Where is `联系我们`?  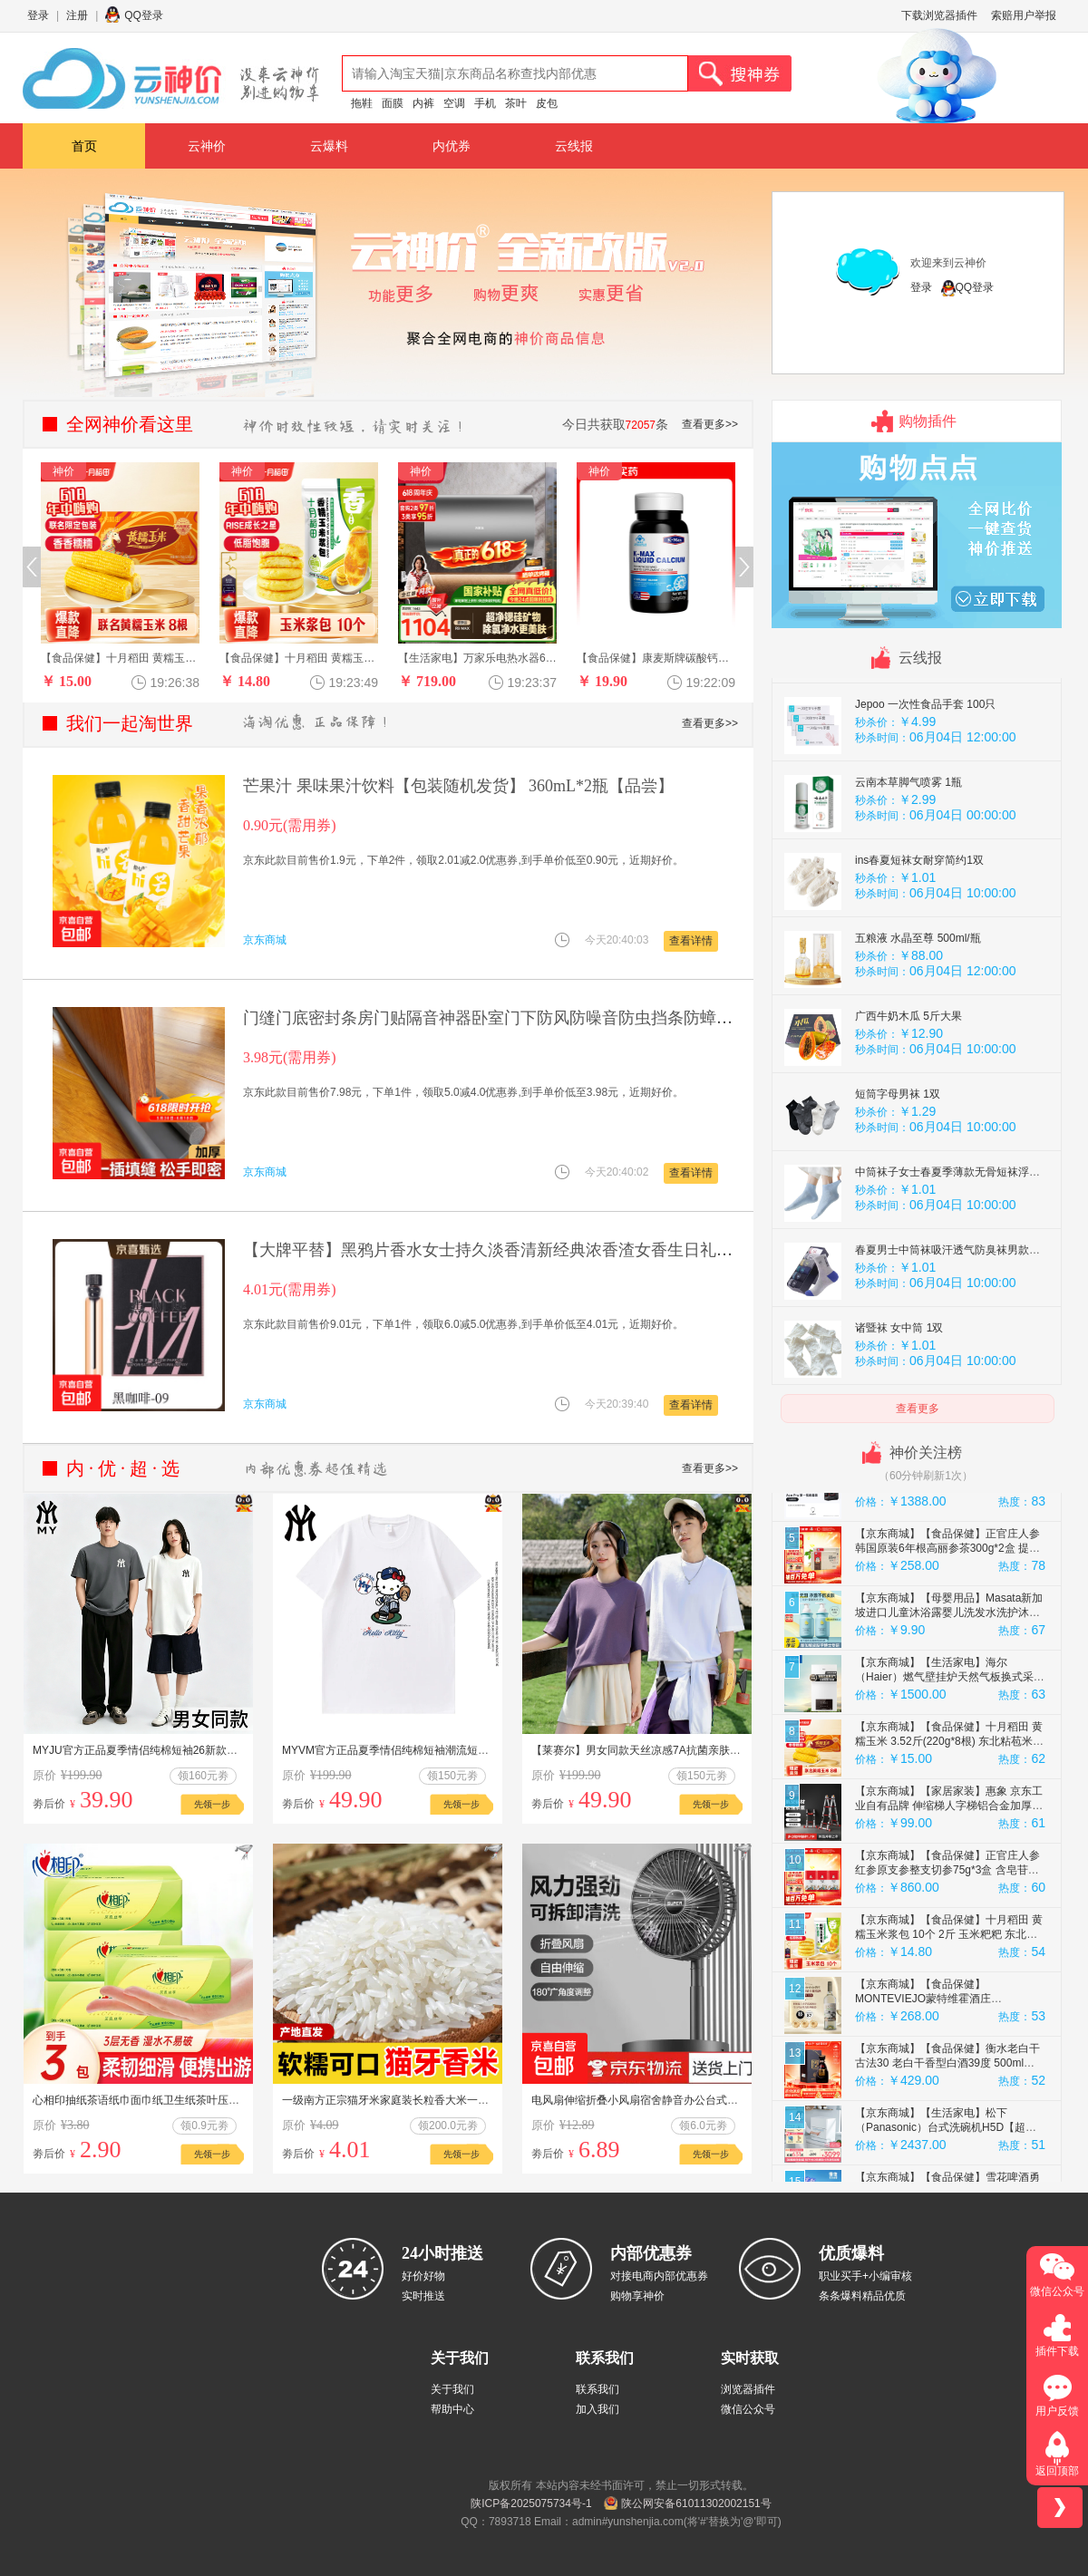 联系我们 is located at coordinates (597, 2389).